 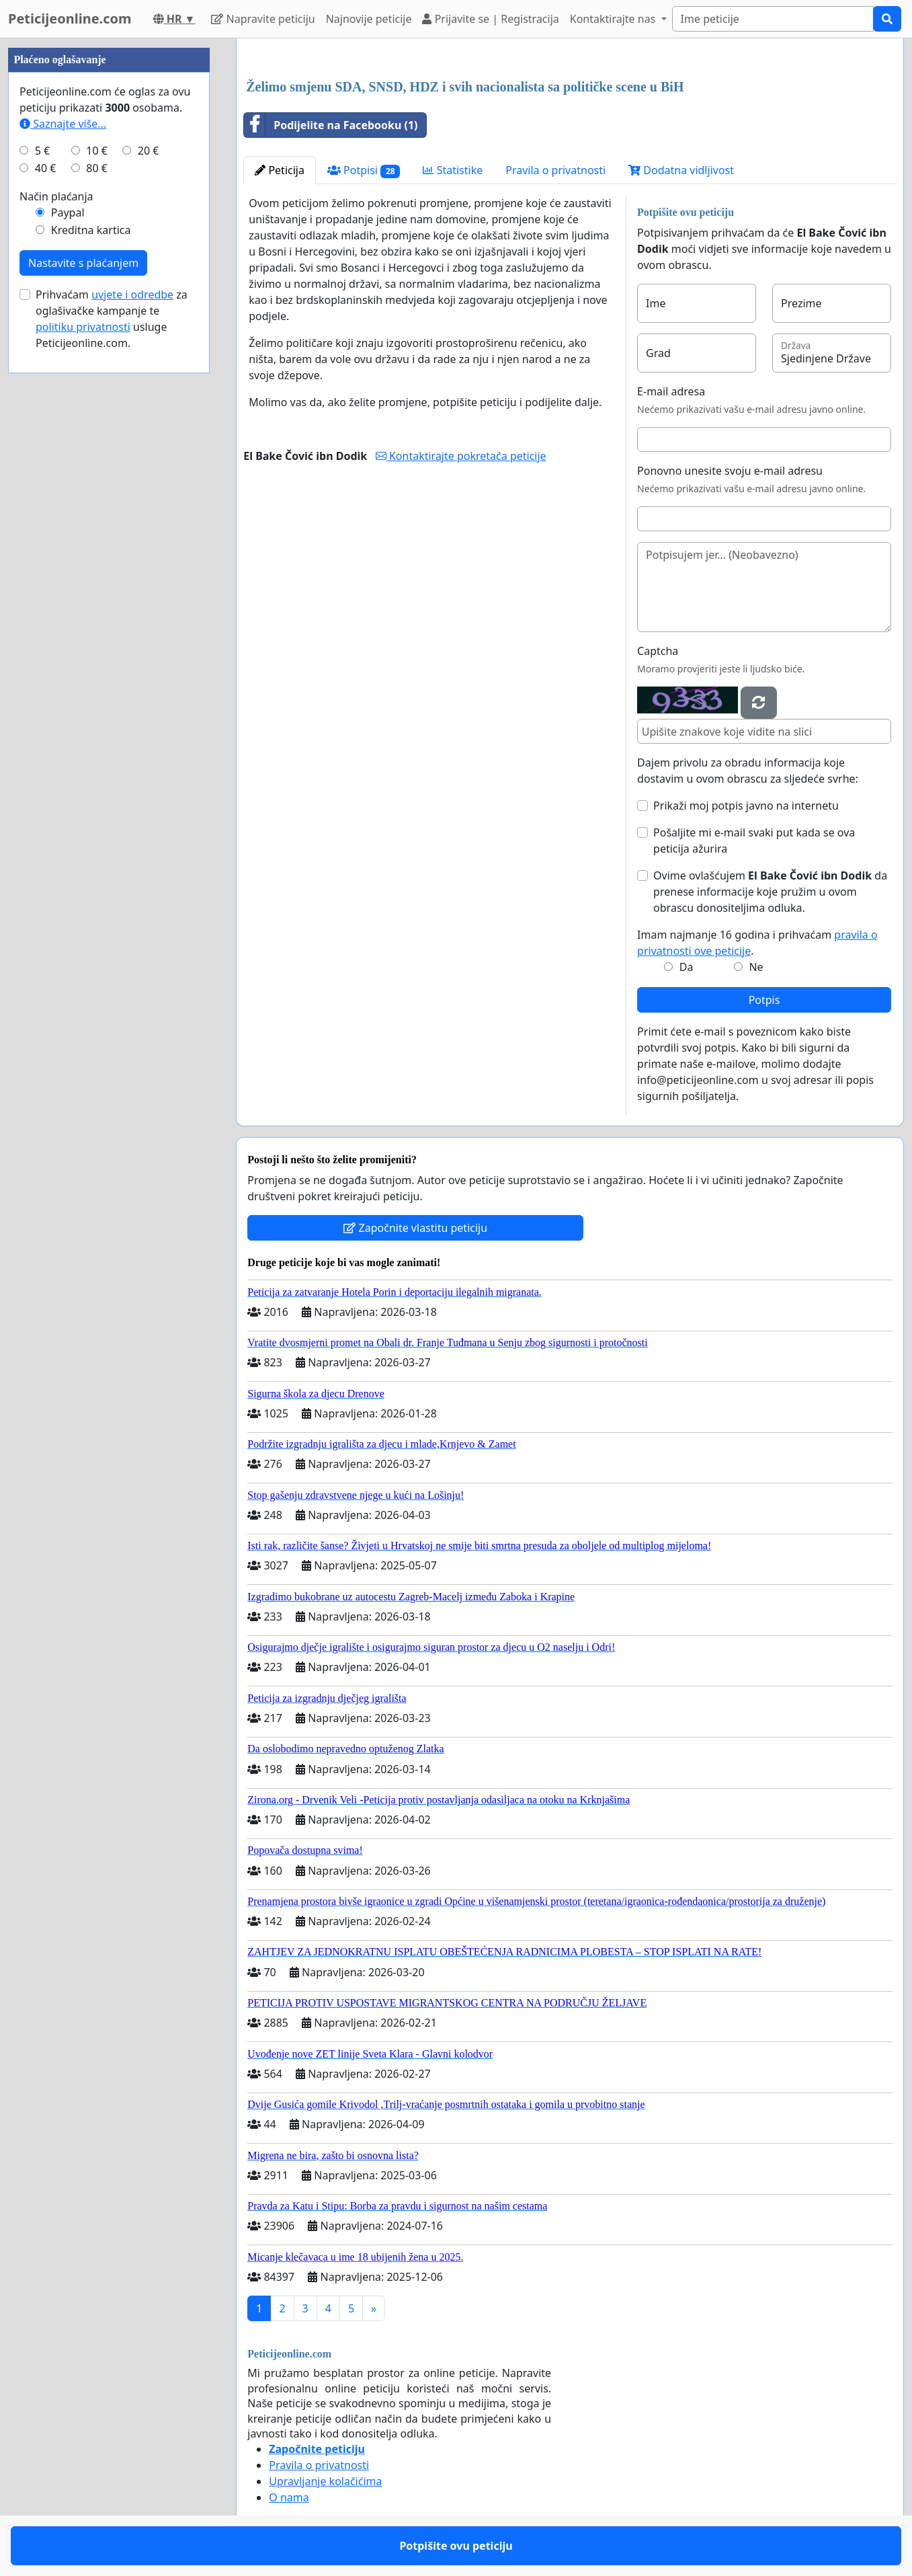 I want to click on uvjete i odredbe, so click(x=132, y=294).